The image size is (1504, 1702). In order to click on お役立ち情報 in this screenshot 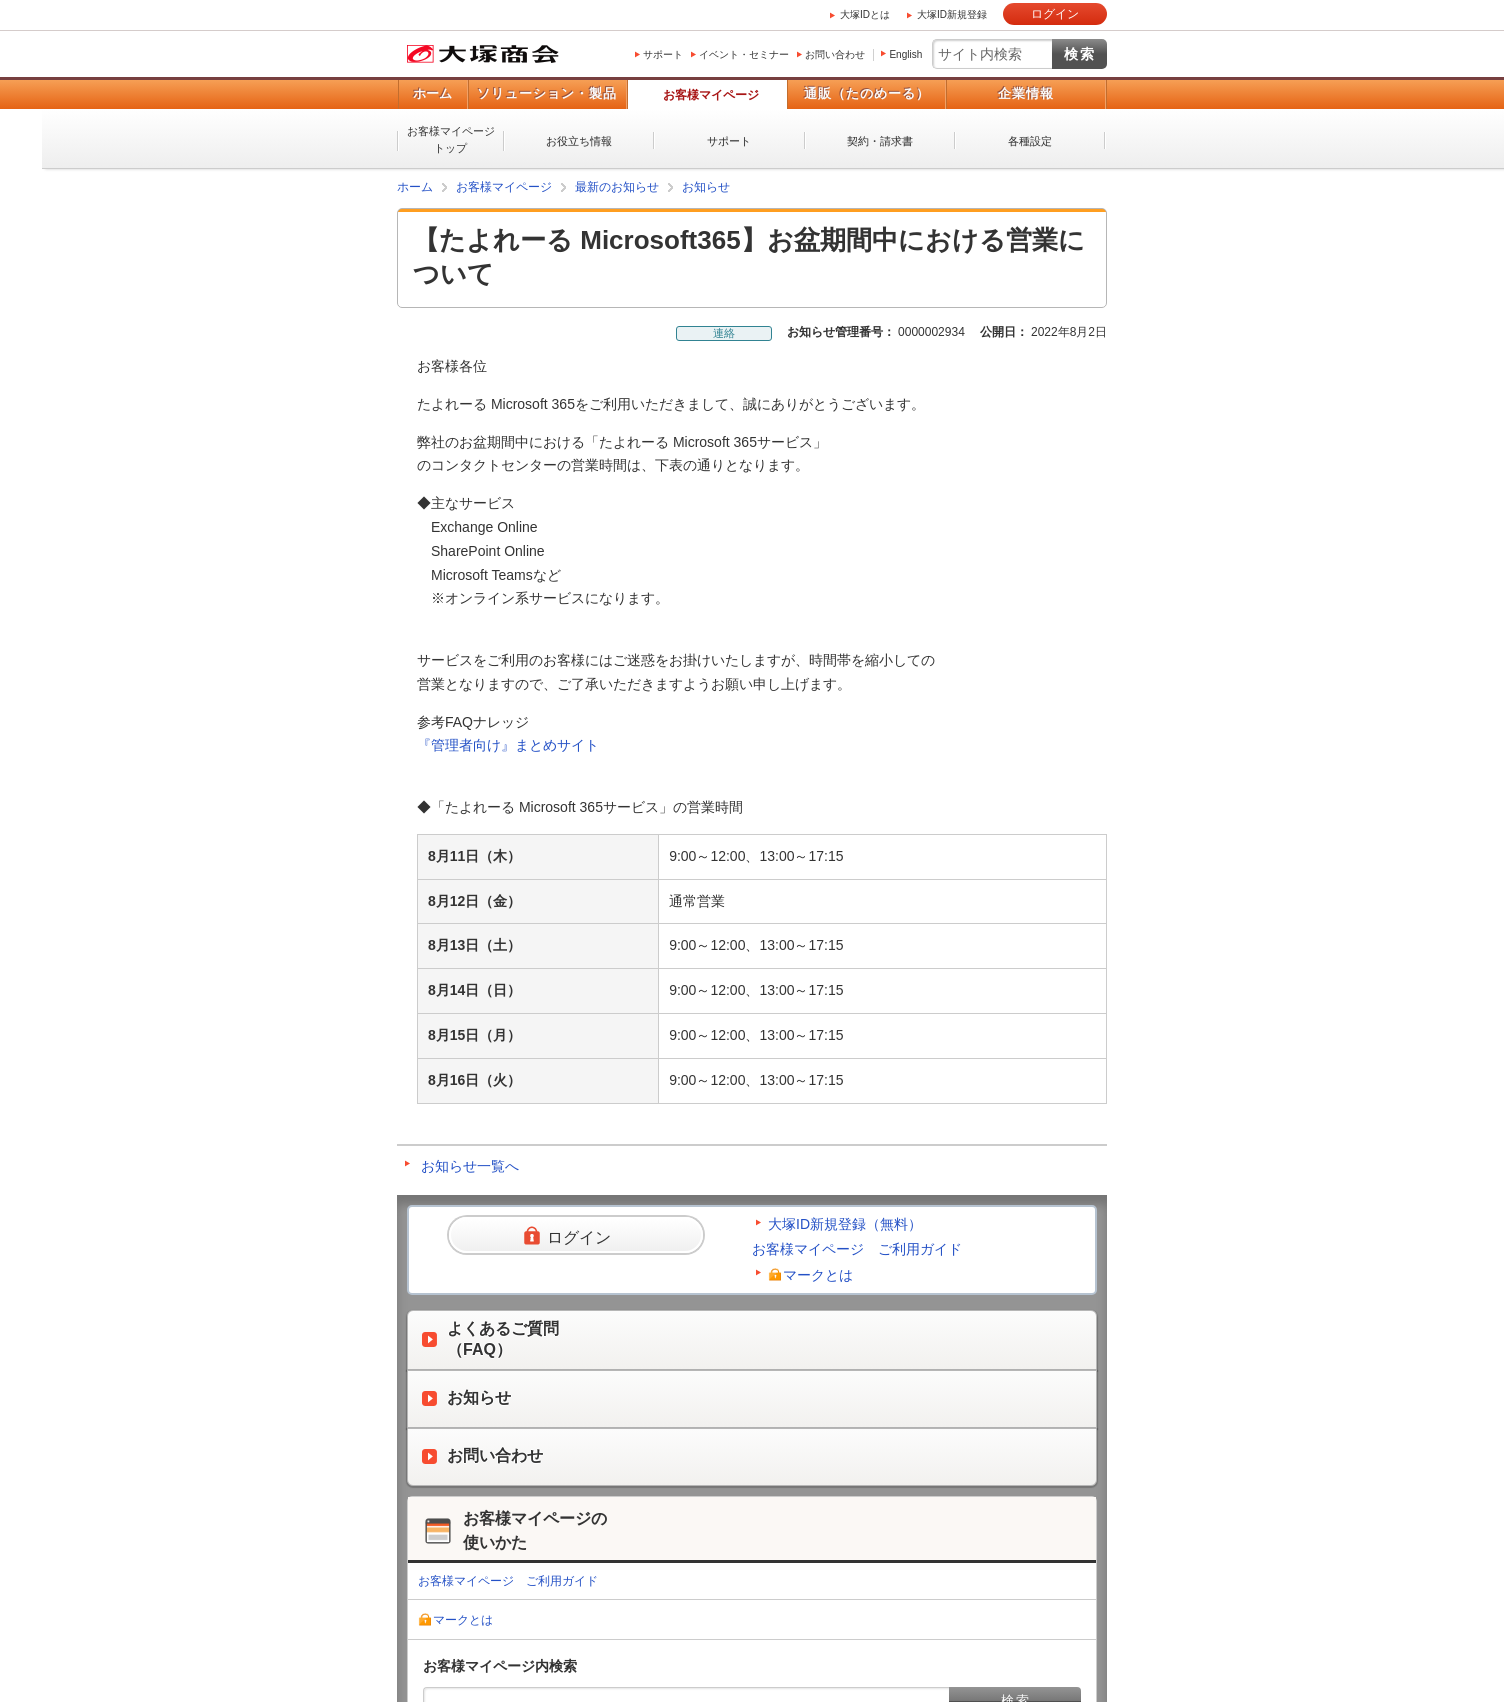, I will do `click(579, 141)`.